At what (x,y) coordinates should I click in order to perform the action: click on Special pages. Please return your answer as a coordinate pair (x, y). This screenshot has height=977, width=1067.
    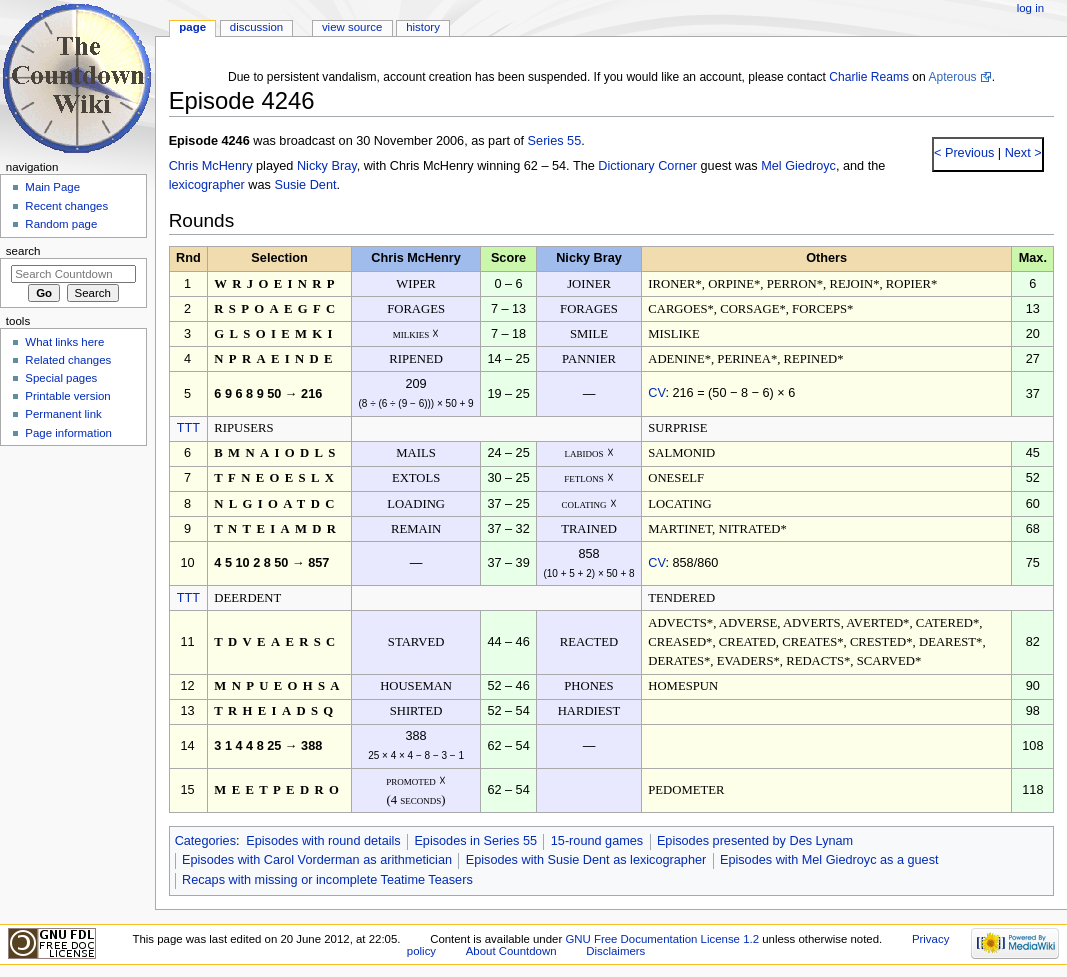
    Looking at the image, I should click on (61, 378).